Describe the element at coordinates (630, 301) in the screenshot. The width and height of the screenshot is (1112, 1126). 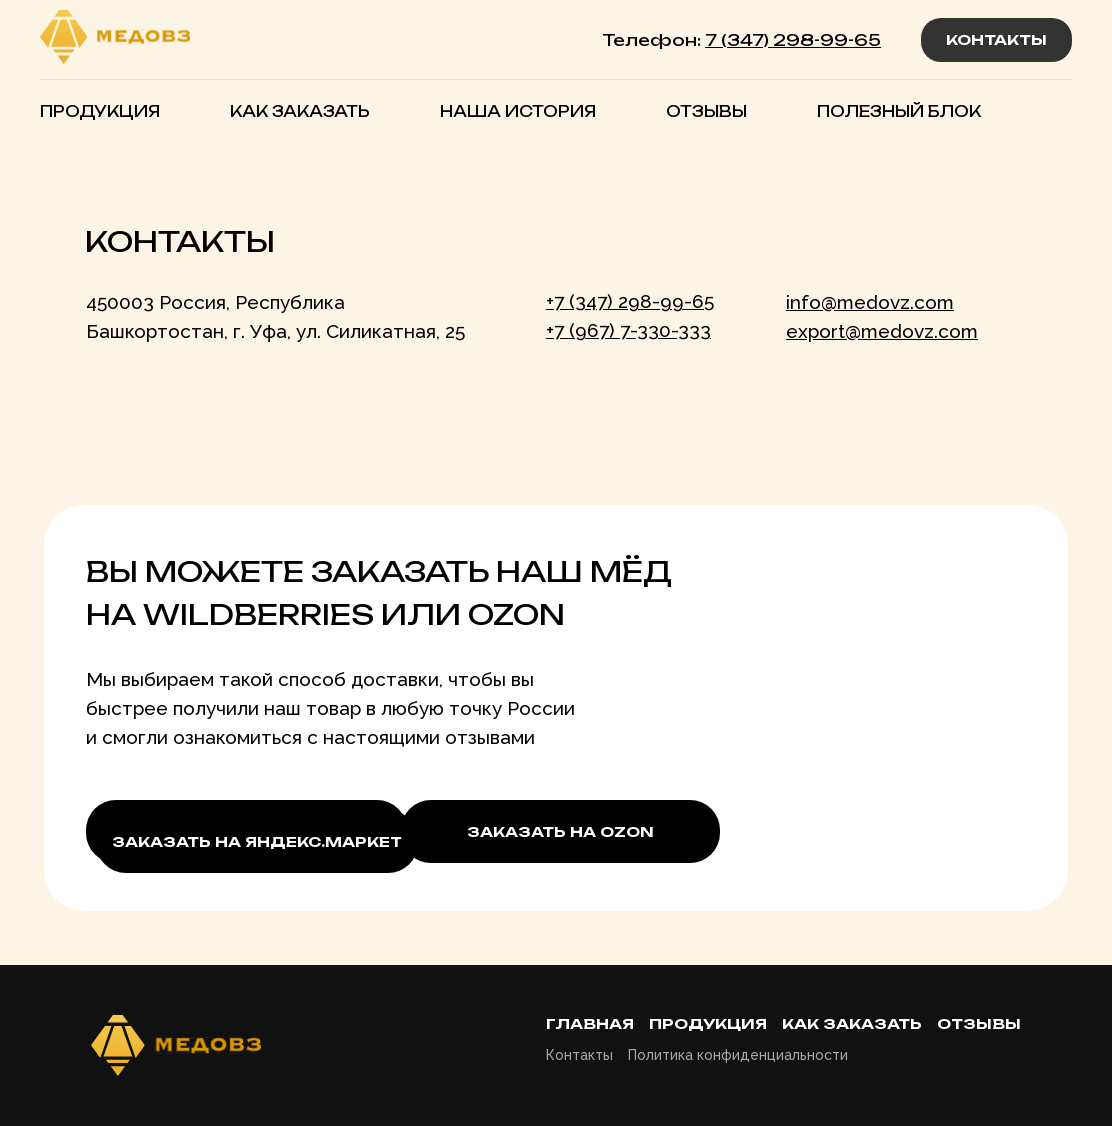
I see `+7 (347) 298-99-65` at that location.